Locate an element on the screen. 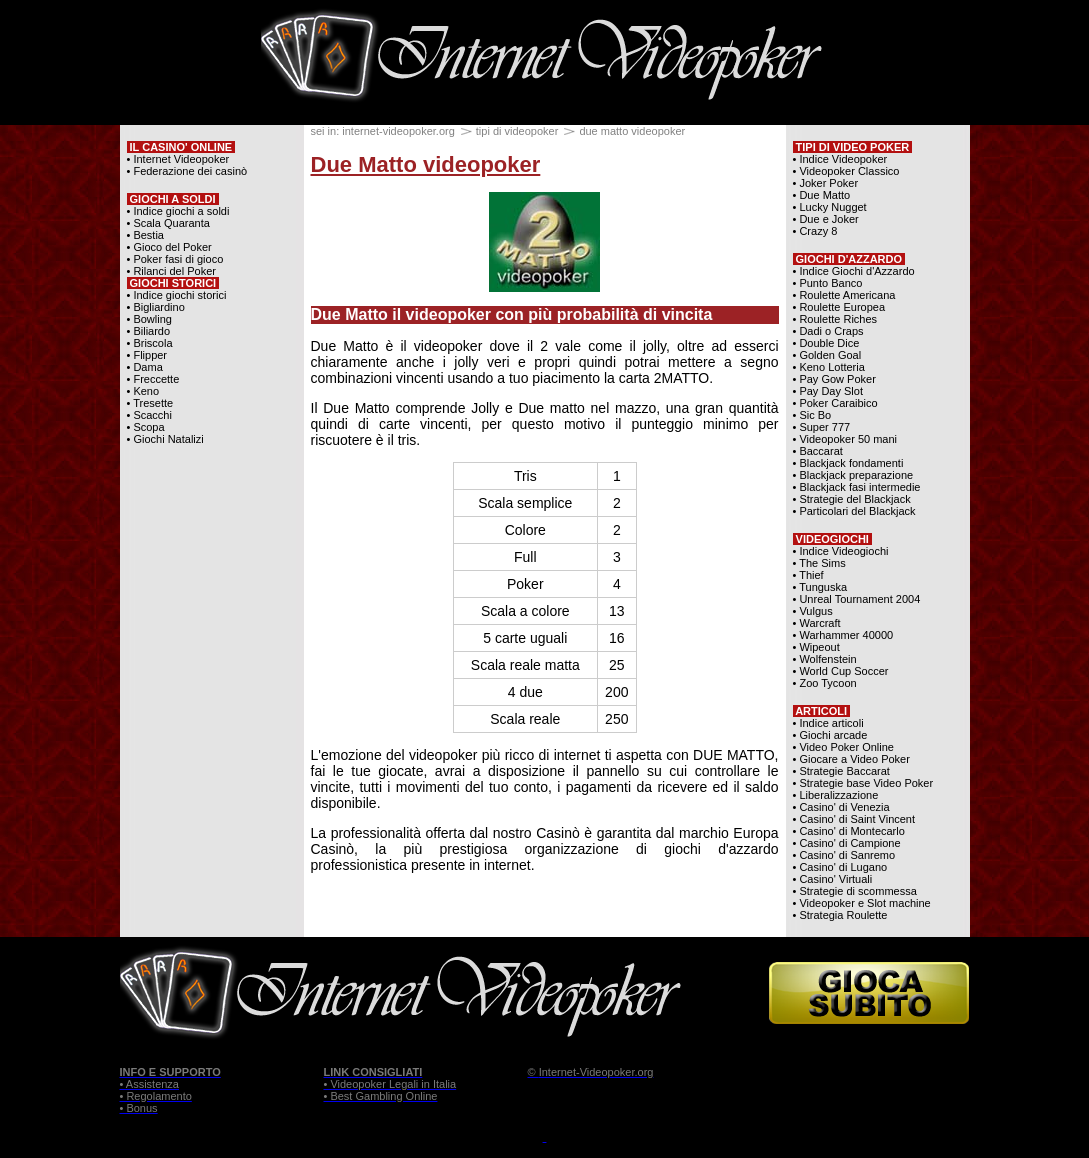 This screenshot has width=1089, height=1158. • Biliardo is located at coordinates (149, 331).